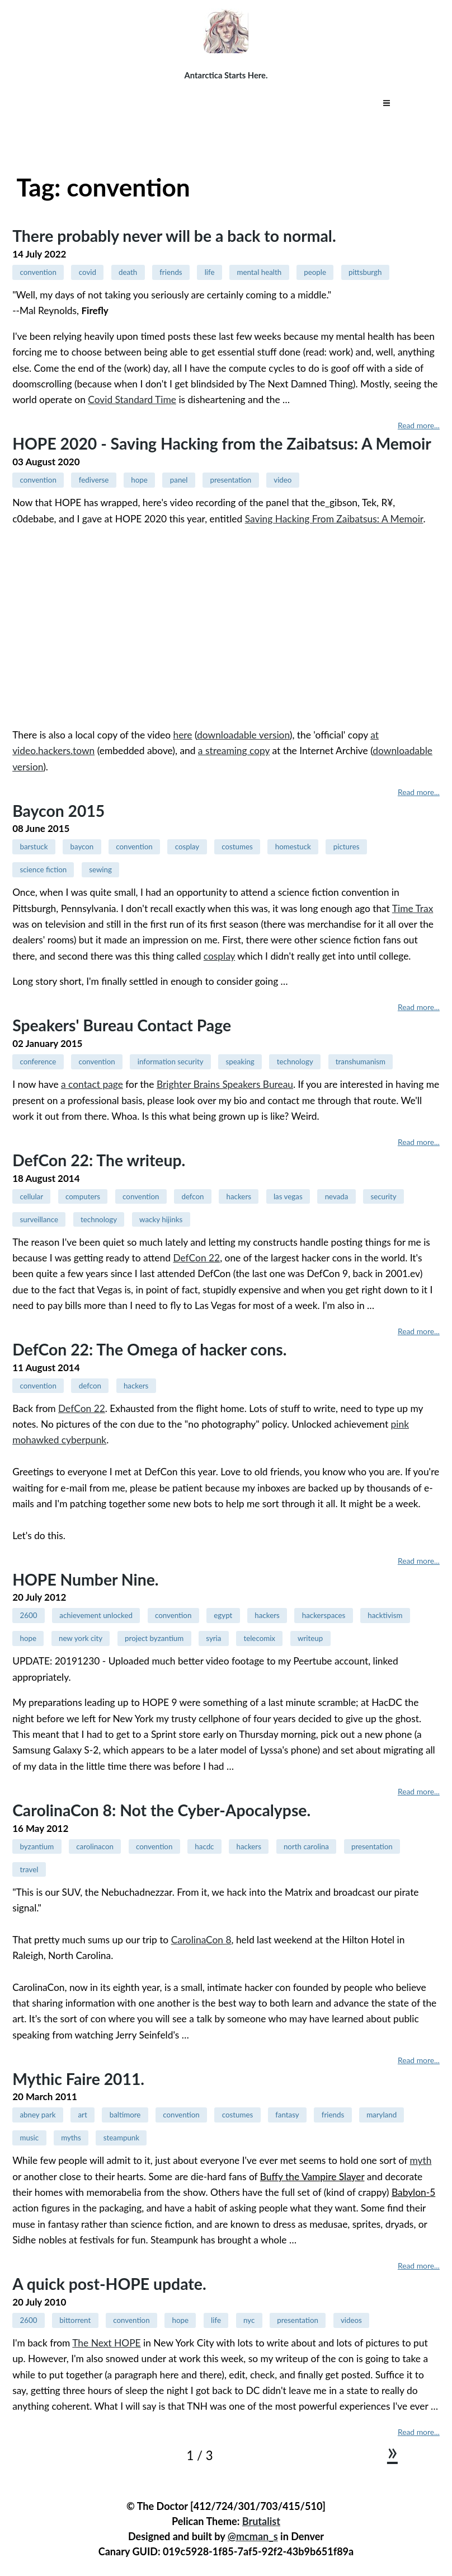 The height and width of the screenshot is (2576, 452). I want to click on science fiction, so click(43, 869).